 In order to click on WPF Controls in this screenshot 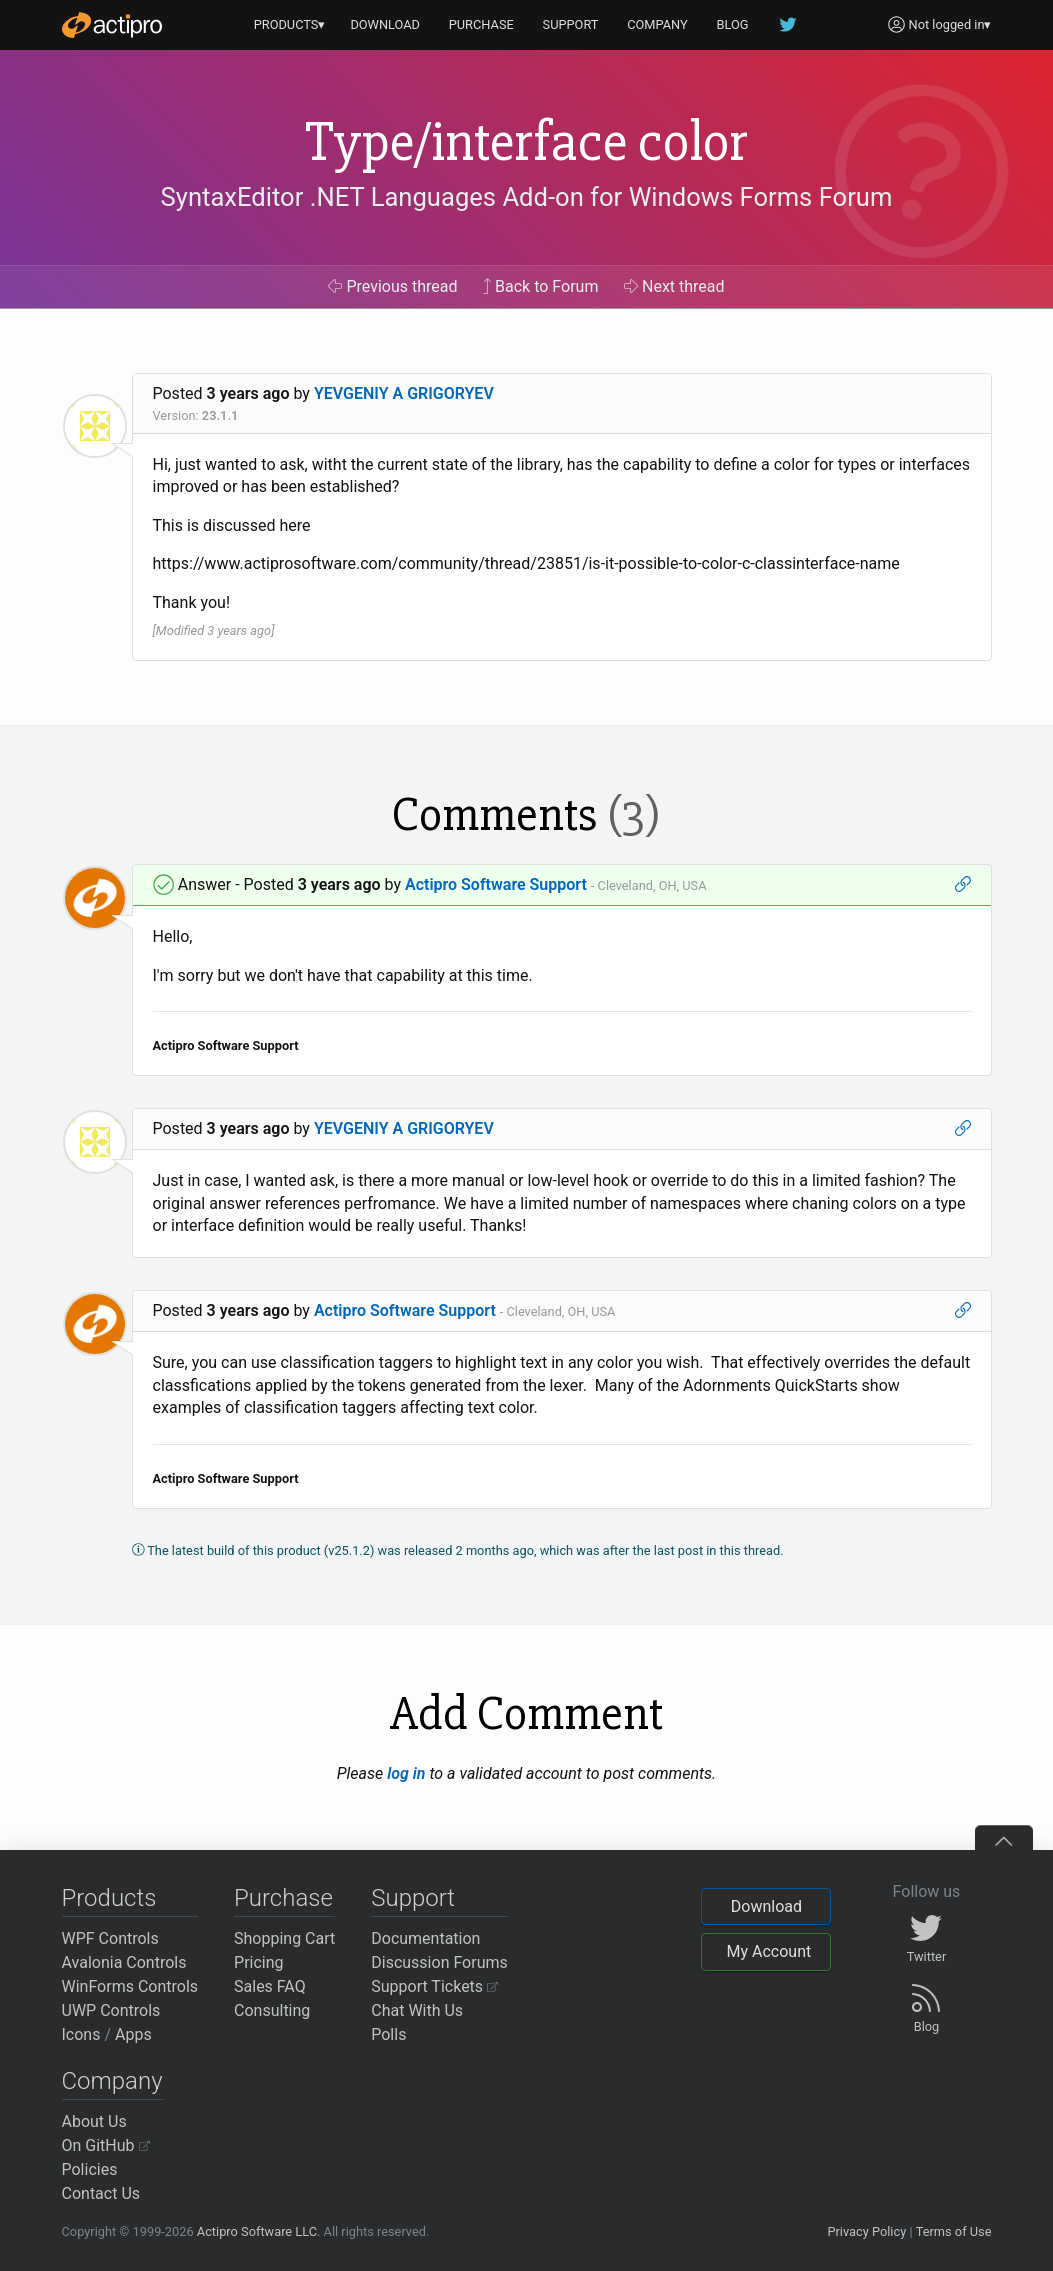, I will do `click(110, 1938)`.